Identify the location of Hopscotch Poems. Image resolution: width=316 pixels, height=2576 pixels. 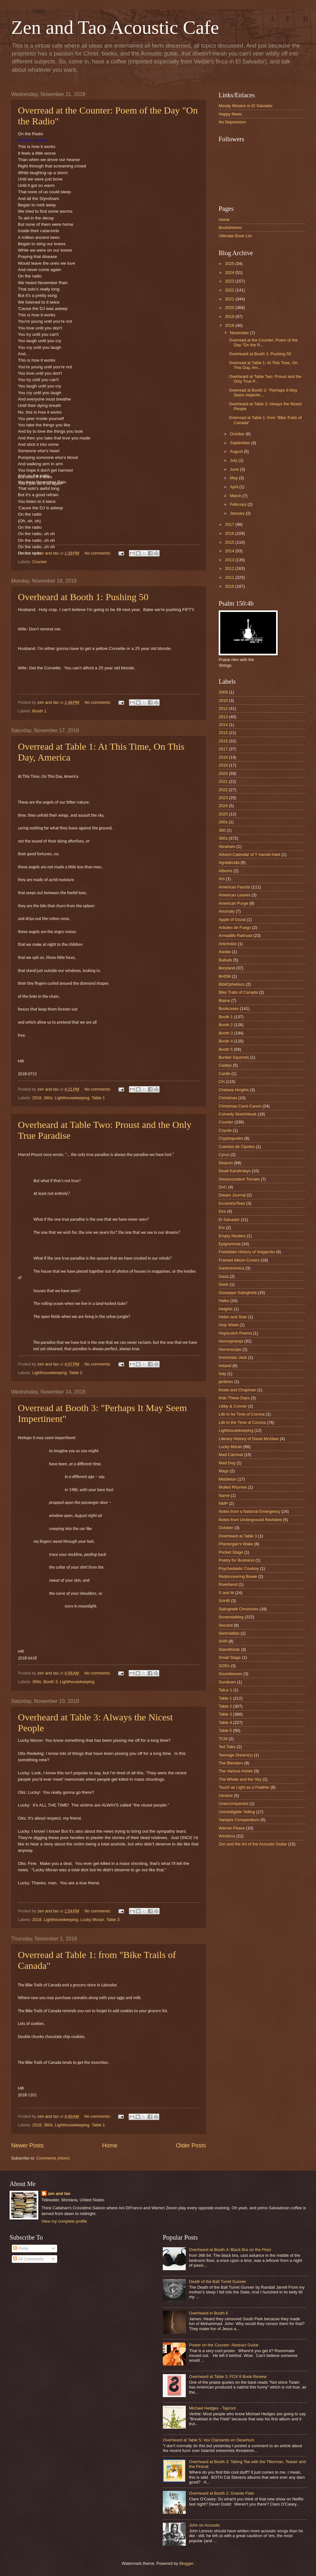
(235, 1333).